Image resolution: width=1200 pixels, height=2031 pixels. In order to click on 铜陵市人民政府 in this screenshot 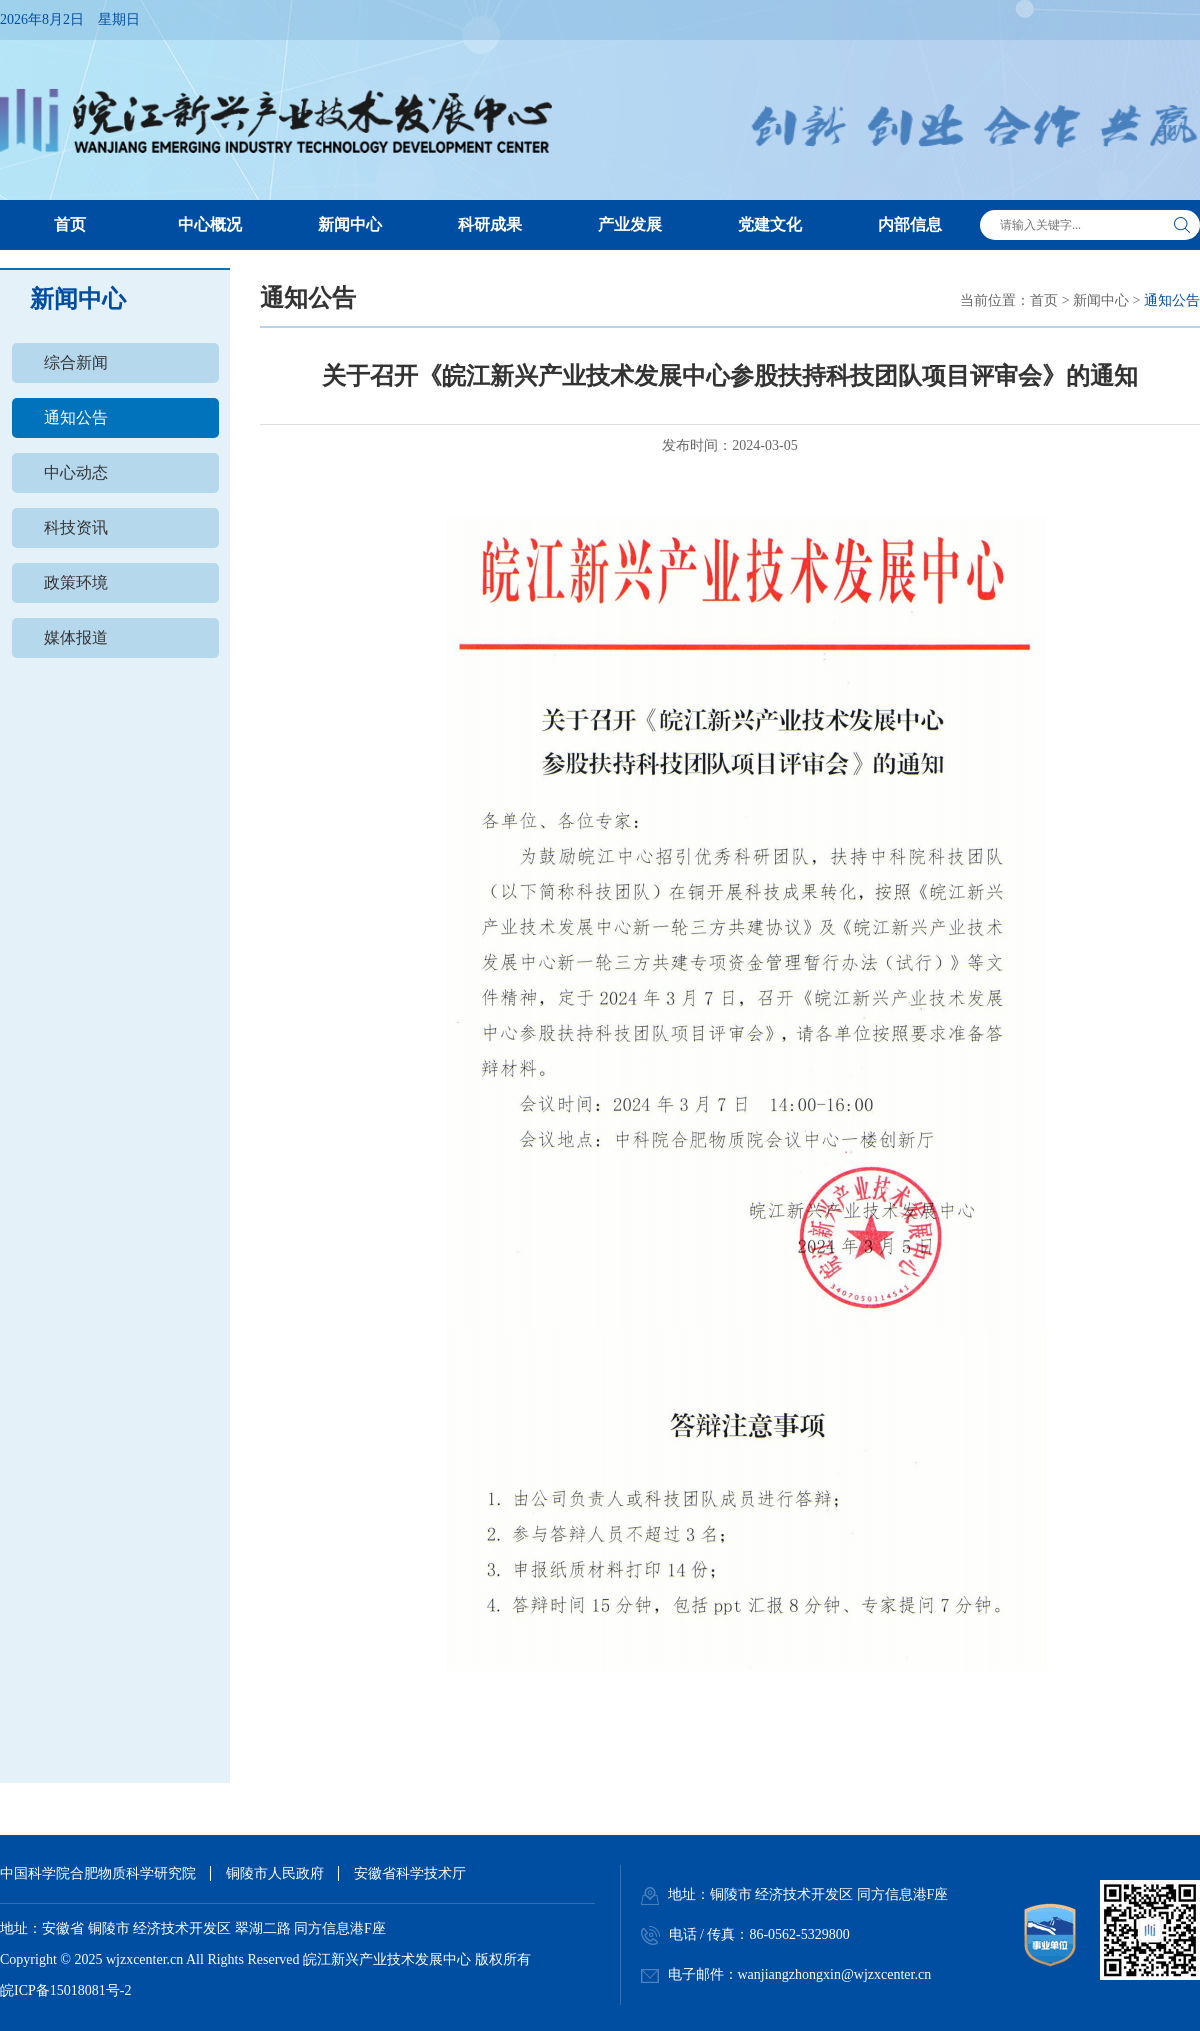, I will do `click(275, 1873)`.